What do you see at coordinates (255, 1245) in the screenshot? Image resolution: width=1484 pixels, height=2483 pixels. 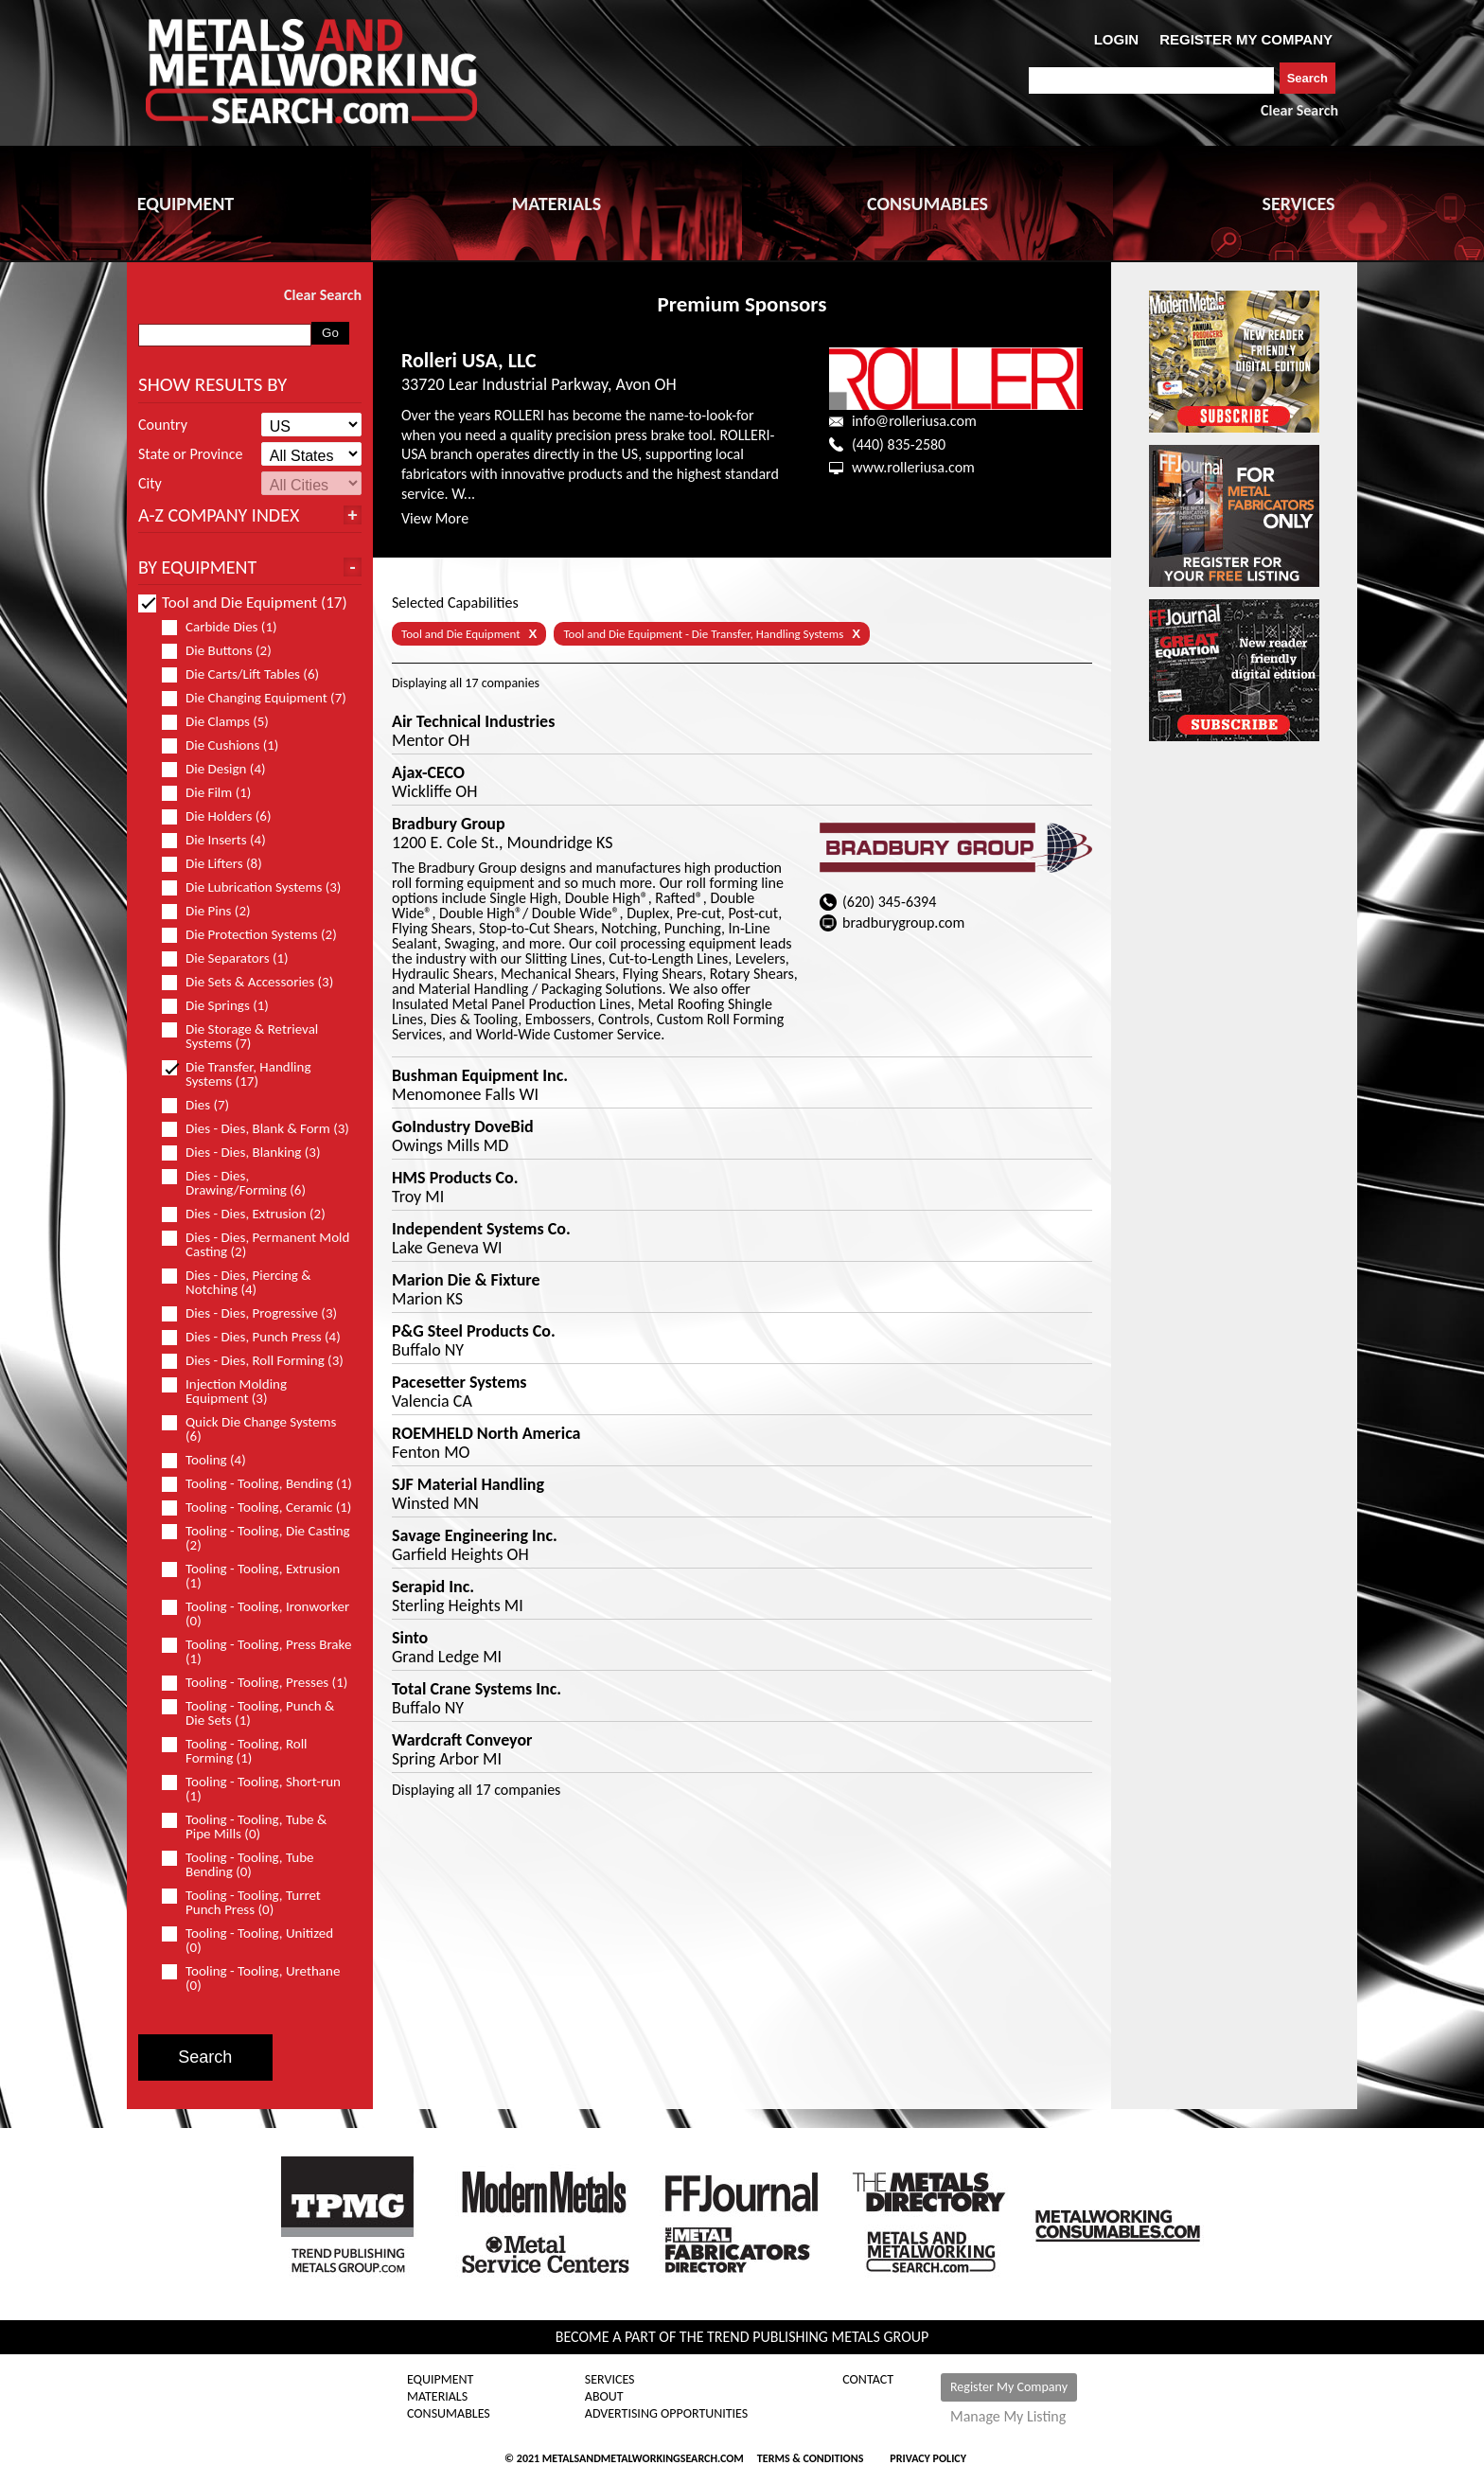 I see `Dies - Dies, Permanent Mold Casting (2)` at bounding box center [255, 1245].